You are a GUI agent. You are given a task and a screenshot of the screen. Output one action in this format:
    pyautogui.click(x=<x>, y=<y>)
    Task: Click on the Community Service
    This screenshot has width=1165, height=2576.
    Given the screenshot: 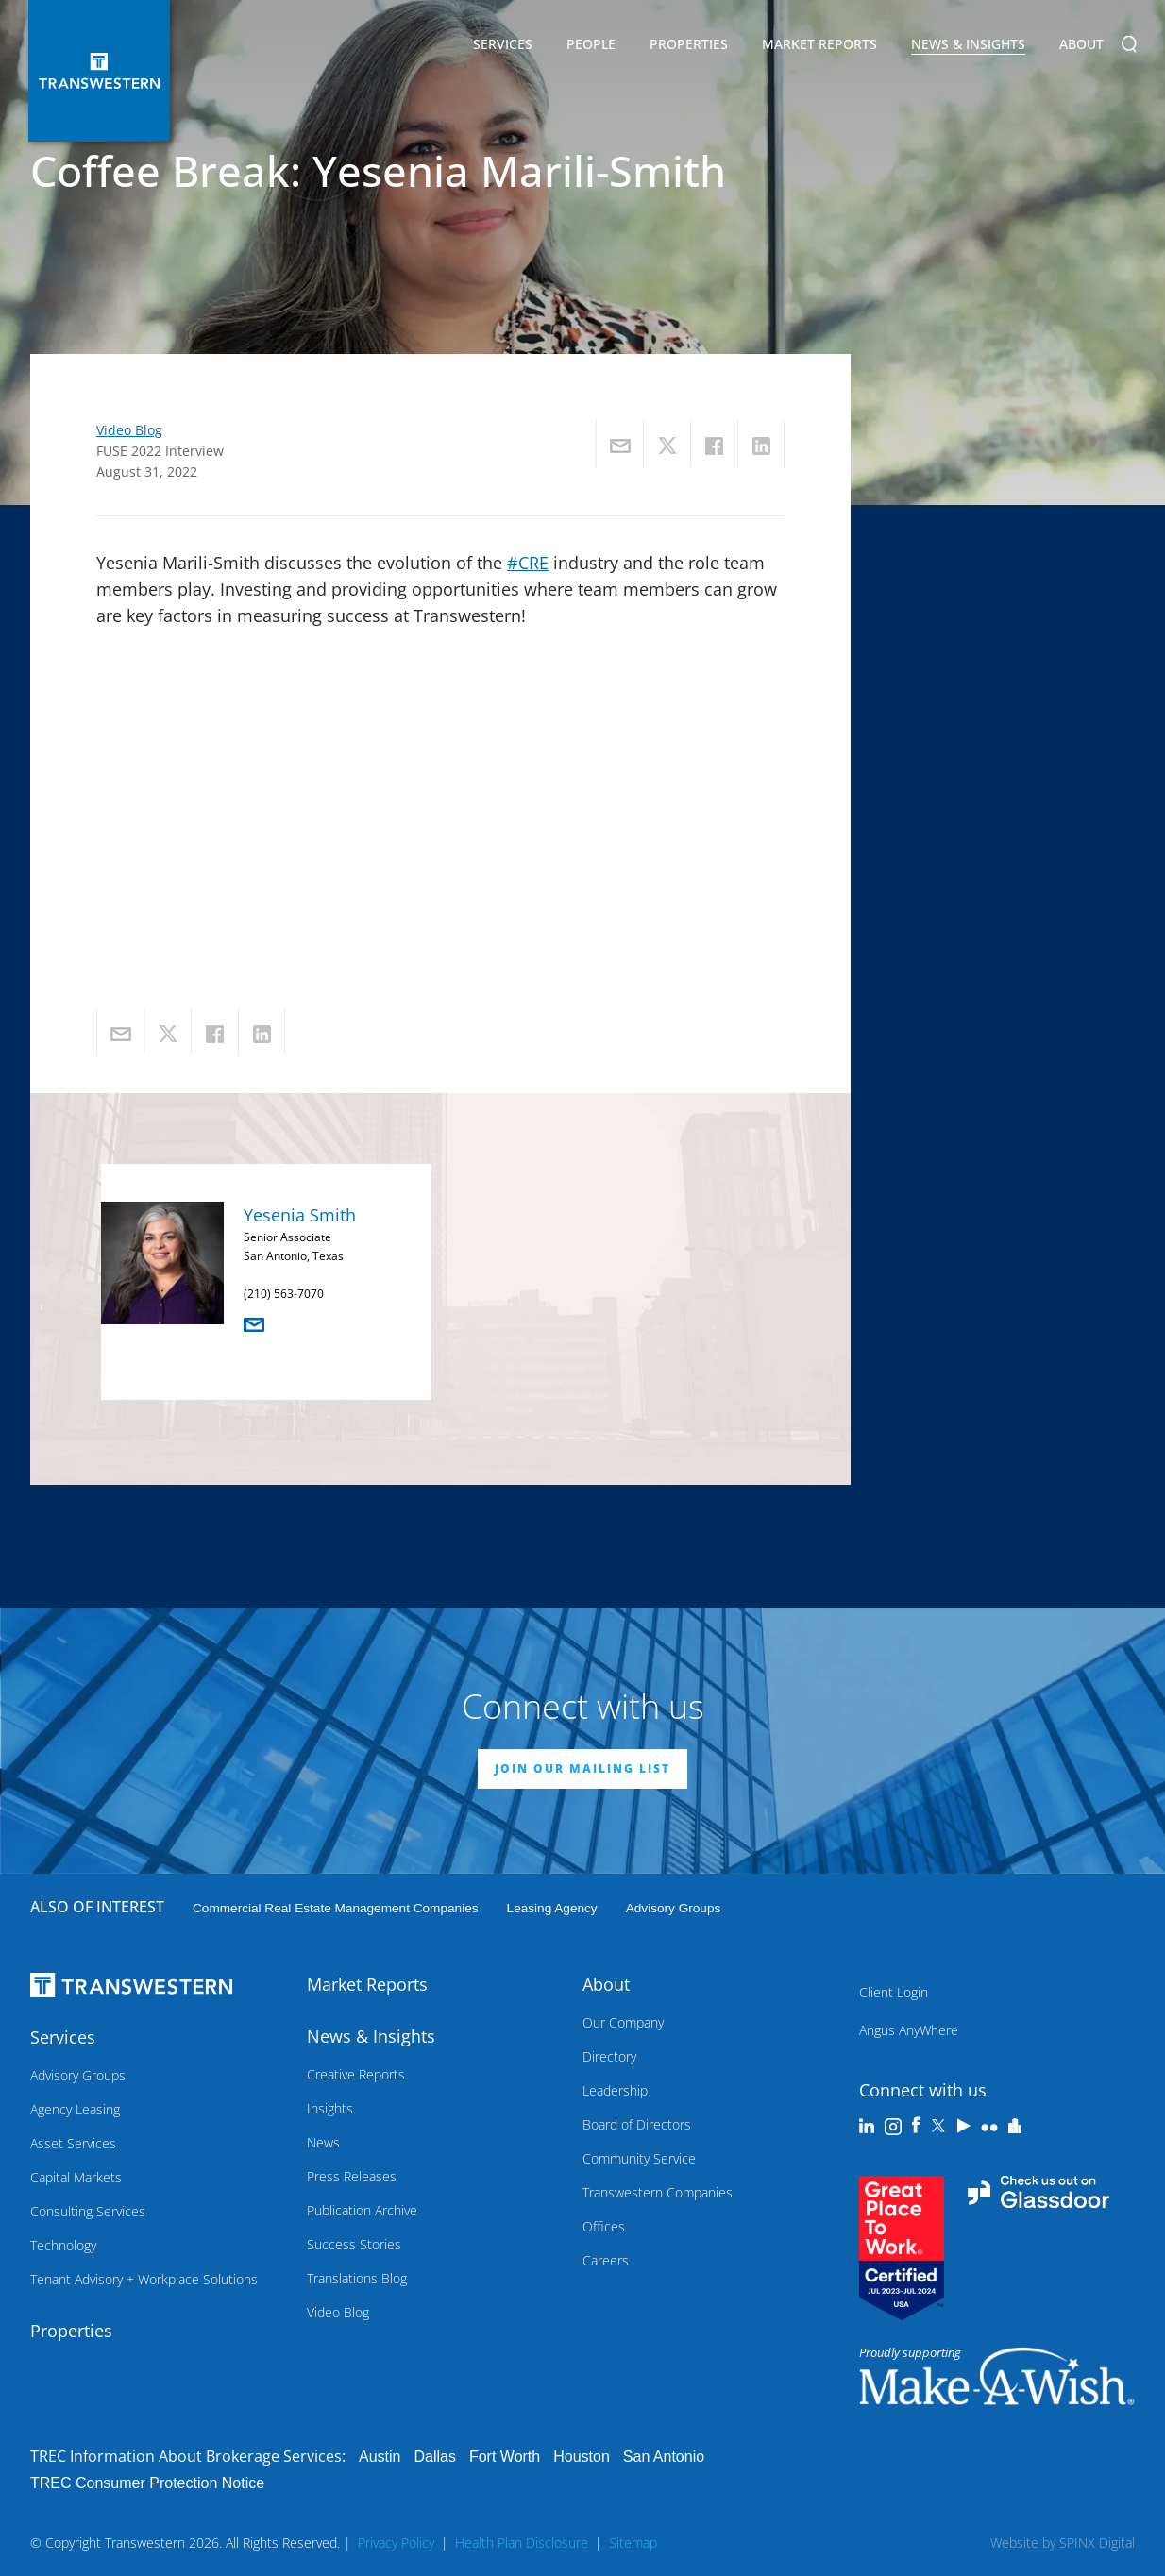 What is the action you would take?
    pyautogui.click(x=639, y=2158)
    